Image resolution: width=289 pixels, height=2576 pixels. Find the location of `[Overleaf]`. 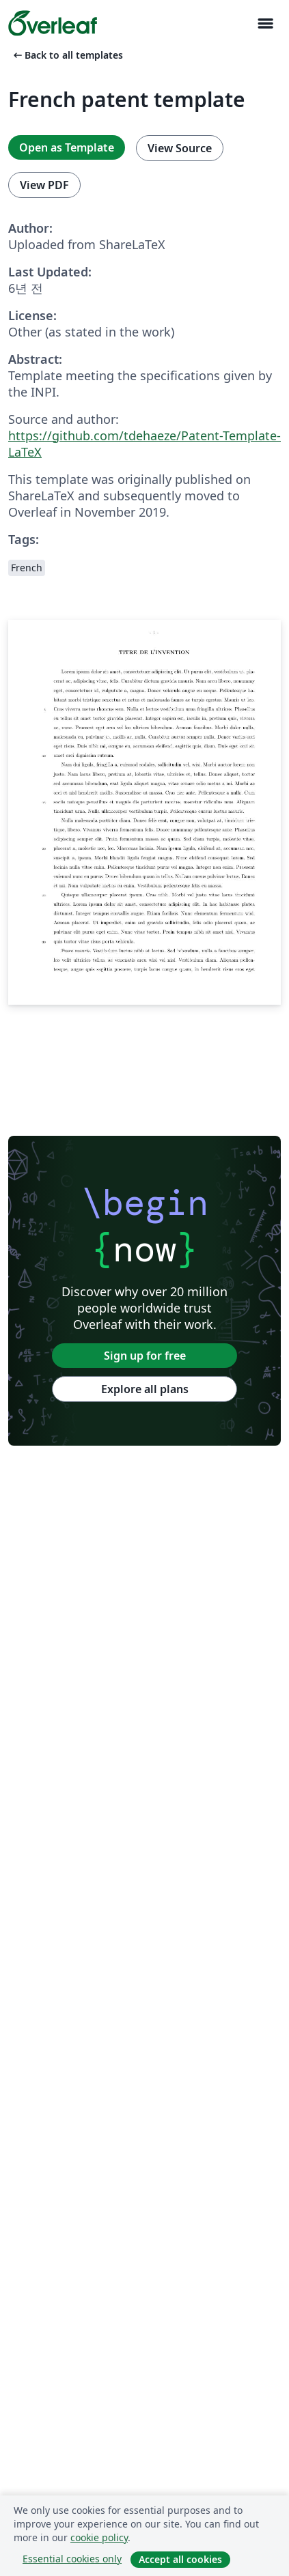

[Overleaf] is located at coordinates (52, 23).